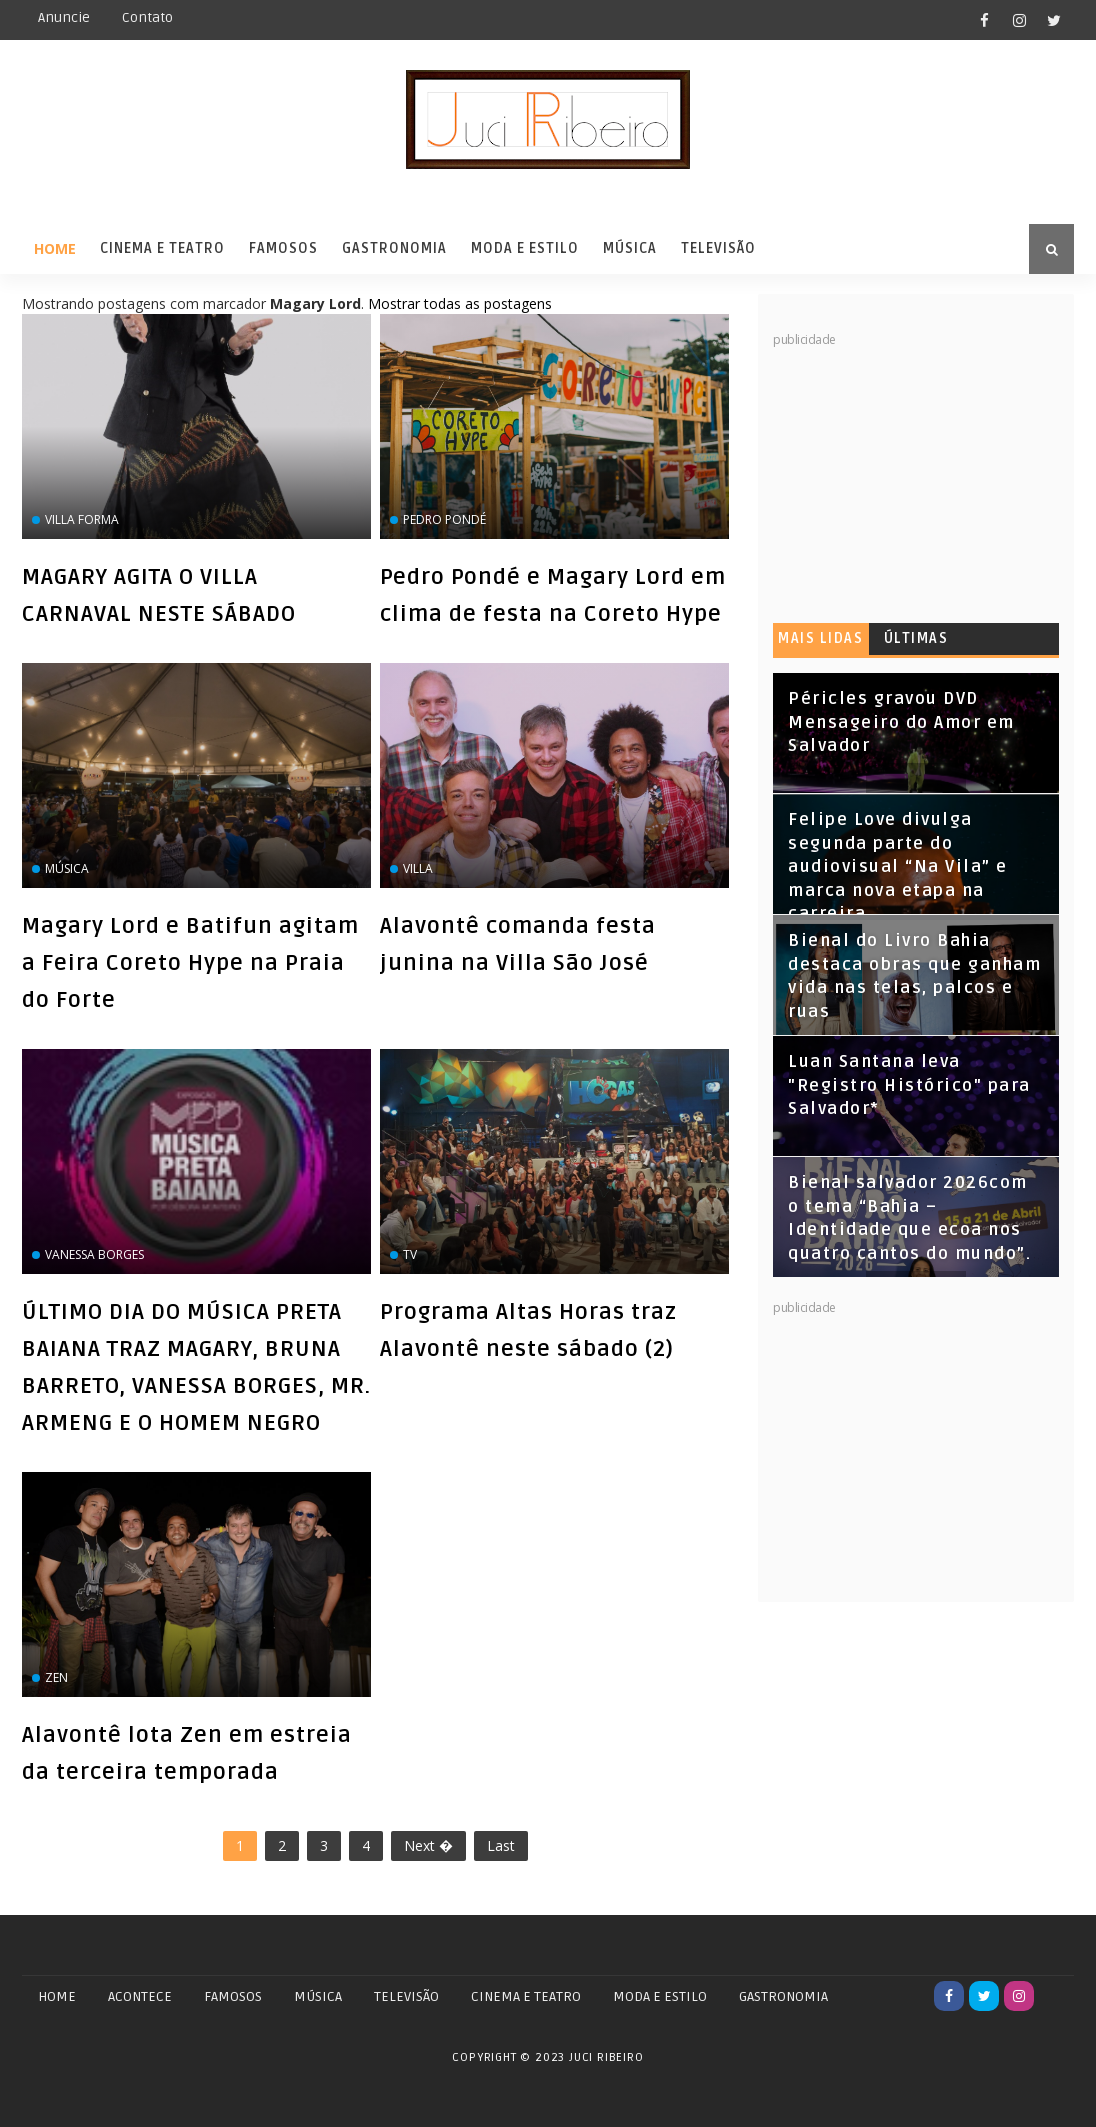 Image resolution: width=1096 pixels, height=2127 pixels. I want to click on Mais lidas, so click(820, 638).